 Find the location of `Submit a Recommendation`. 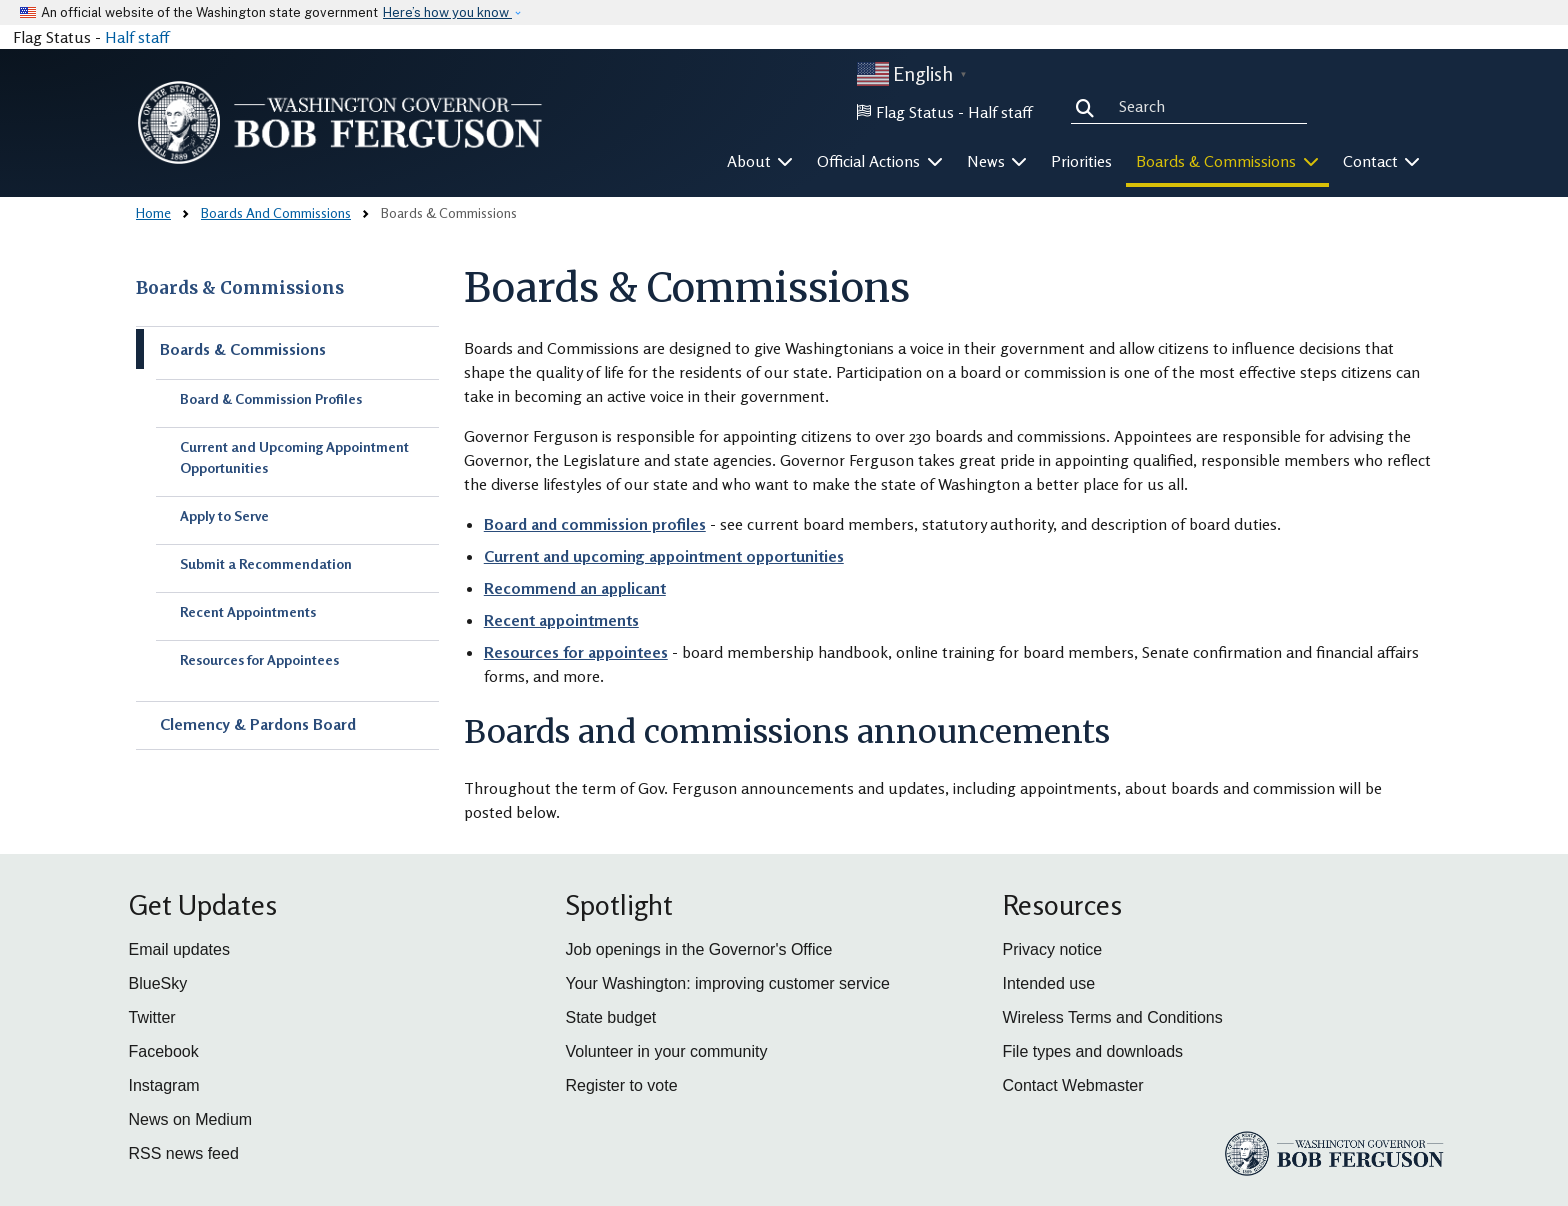

Submit a Recommendation is located at coordinates (266, 563).